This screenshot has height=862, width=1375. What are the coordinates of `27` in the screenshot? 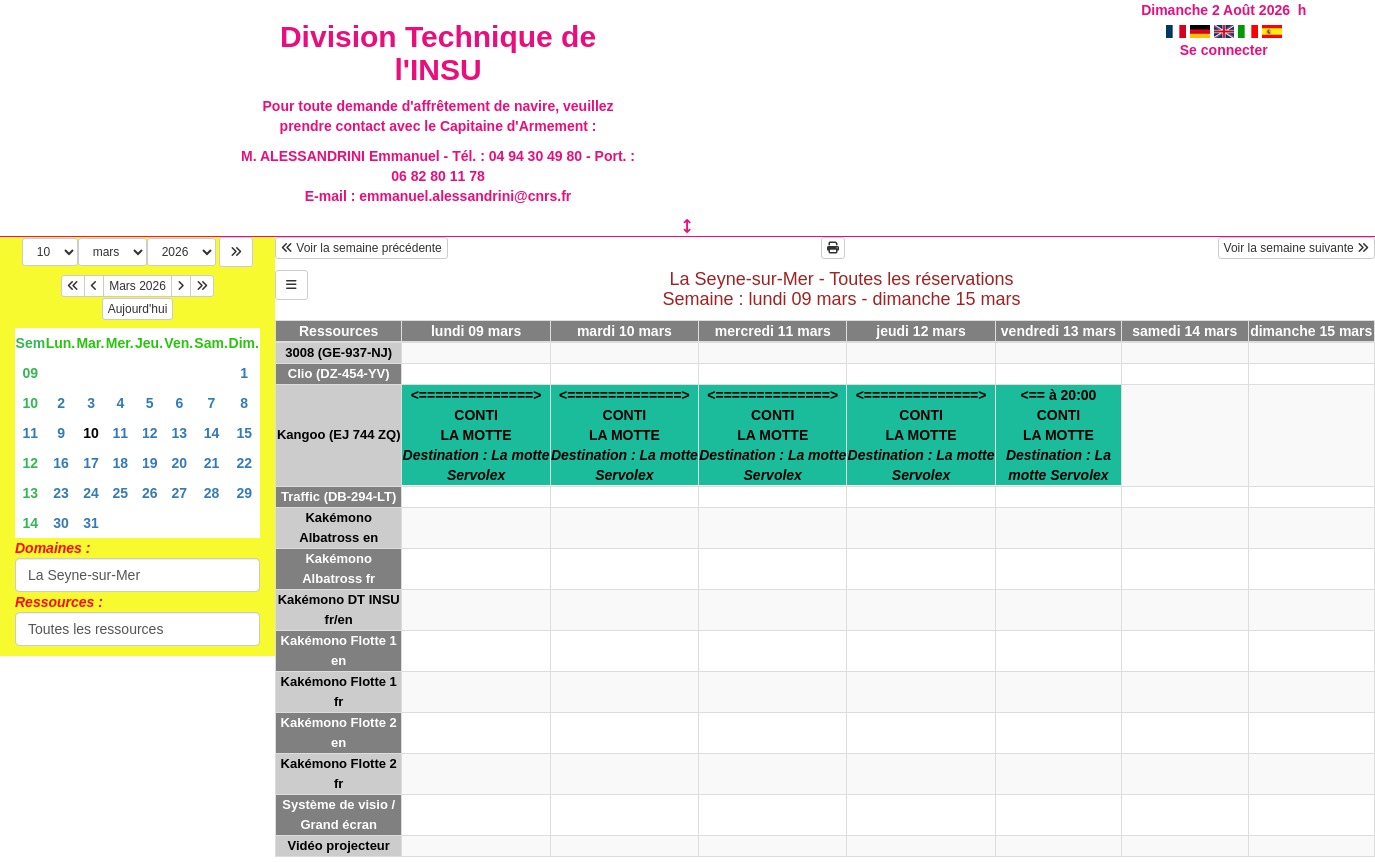 It's located at (180, 493).